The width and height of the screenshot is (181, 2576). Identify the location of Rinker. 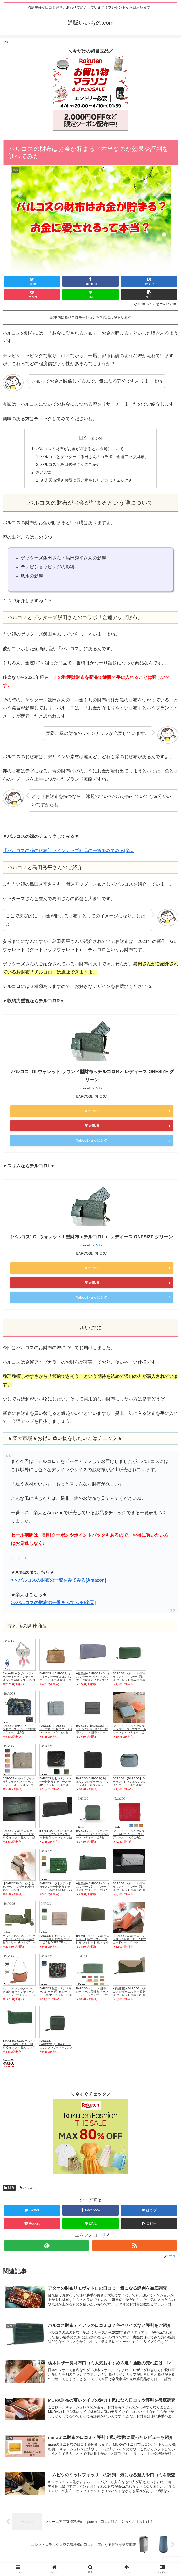
(99, 1090).